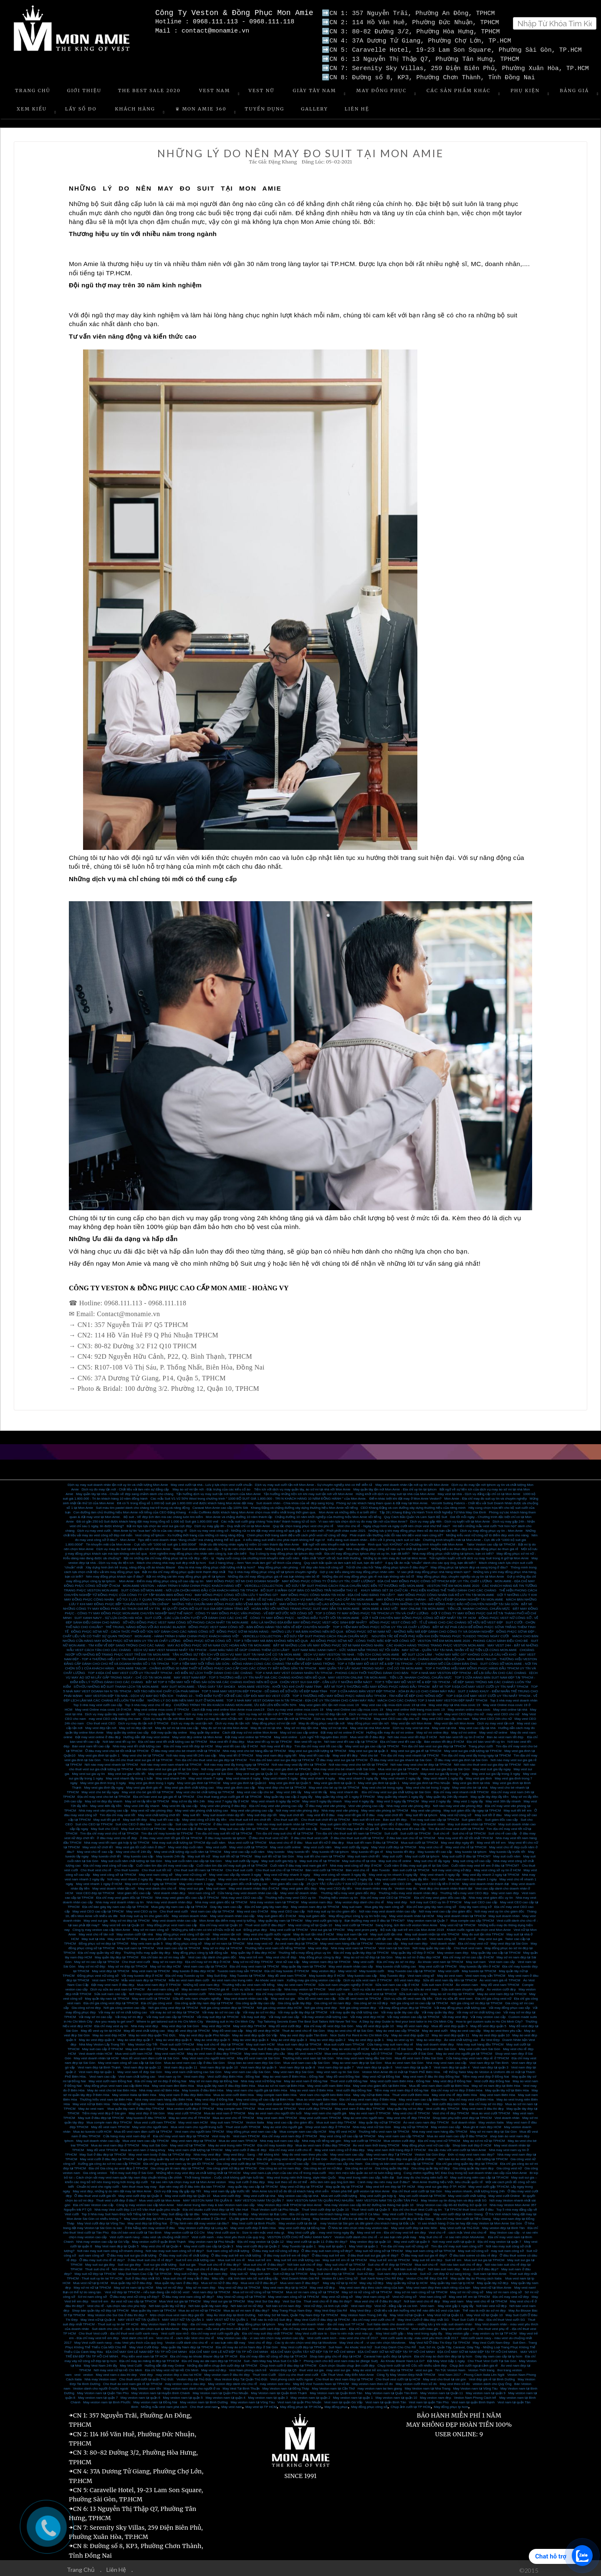 The height and width of the screenshot is (2576, 601). I want to click on Tìm địa chỉ may vest nhanh tại TPHCM, so click(410, 1752).